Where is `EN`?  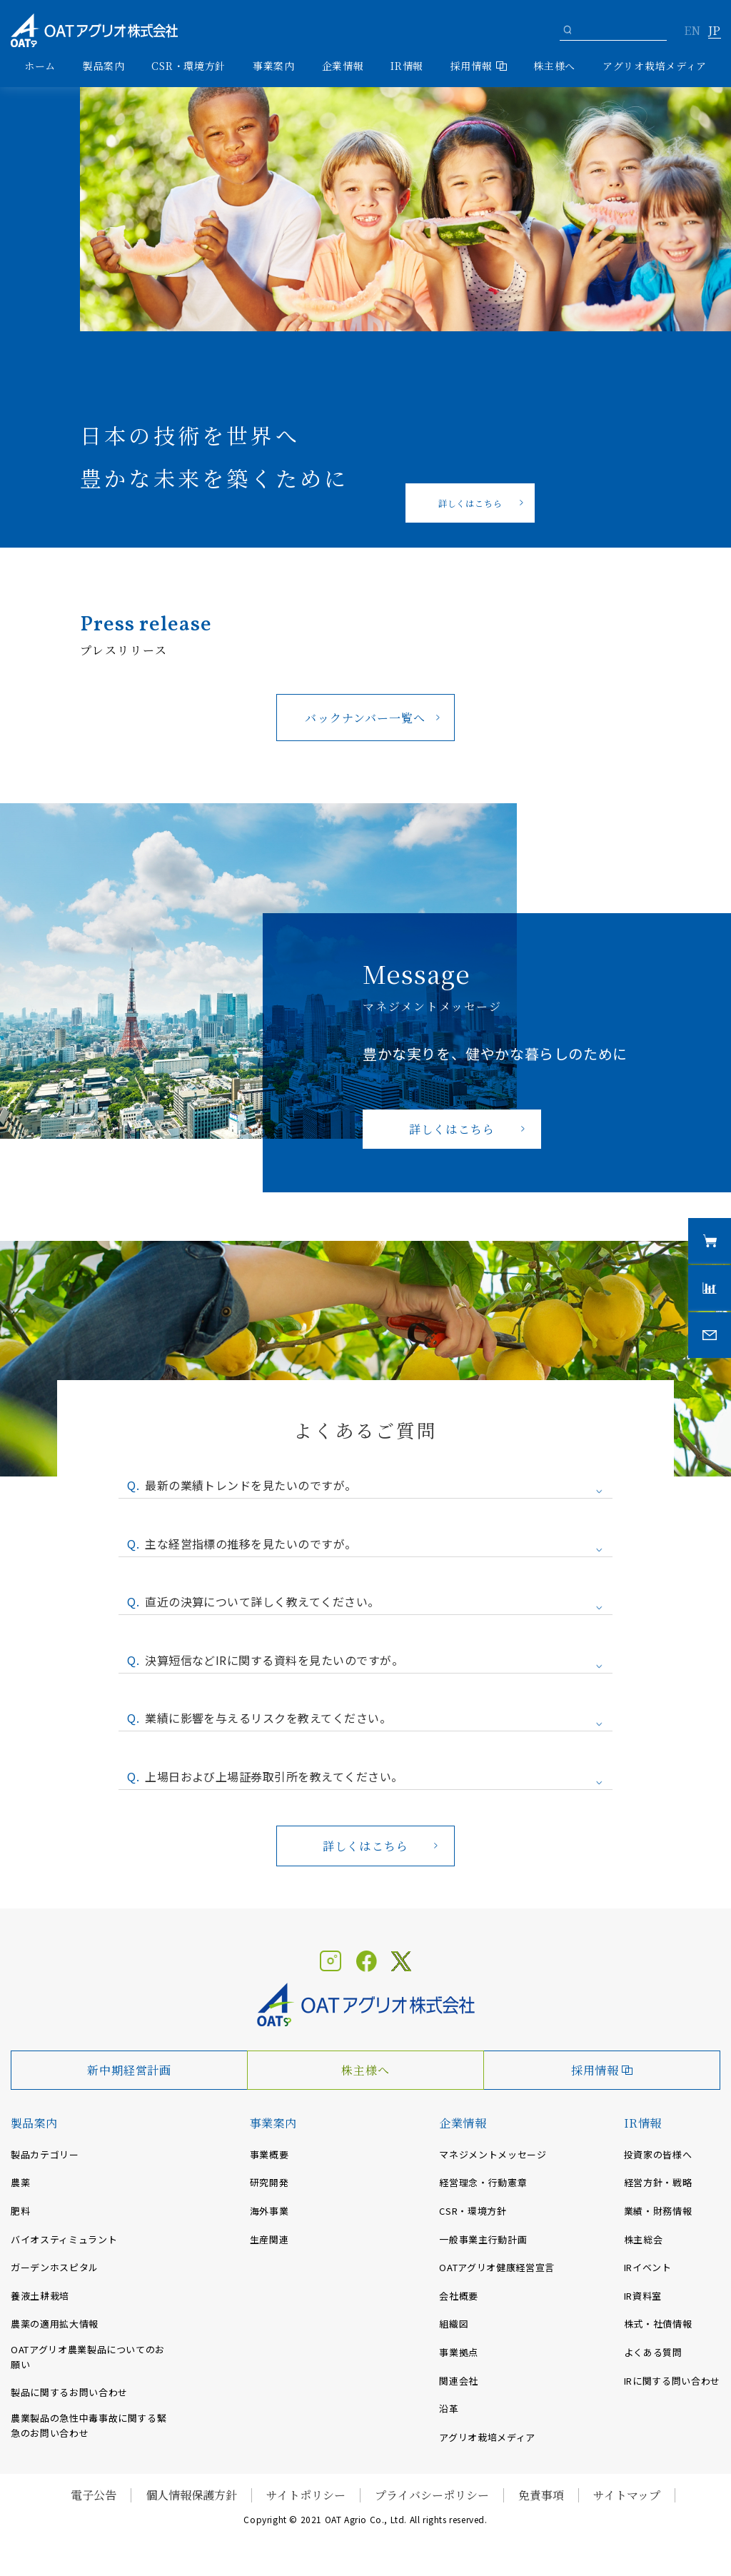
EN is located at coordinates (692, 31).